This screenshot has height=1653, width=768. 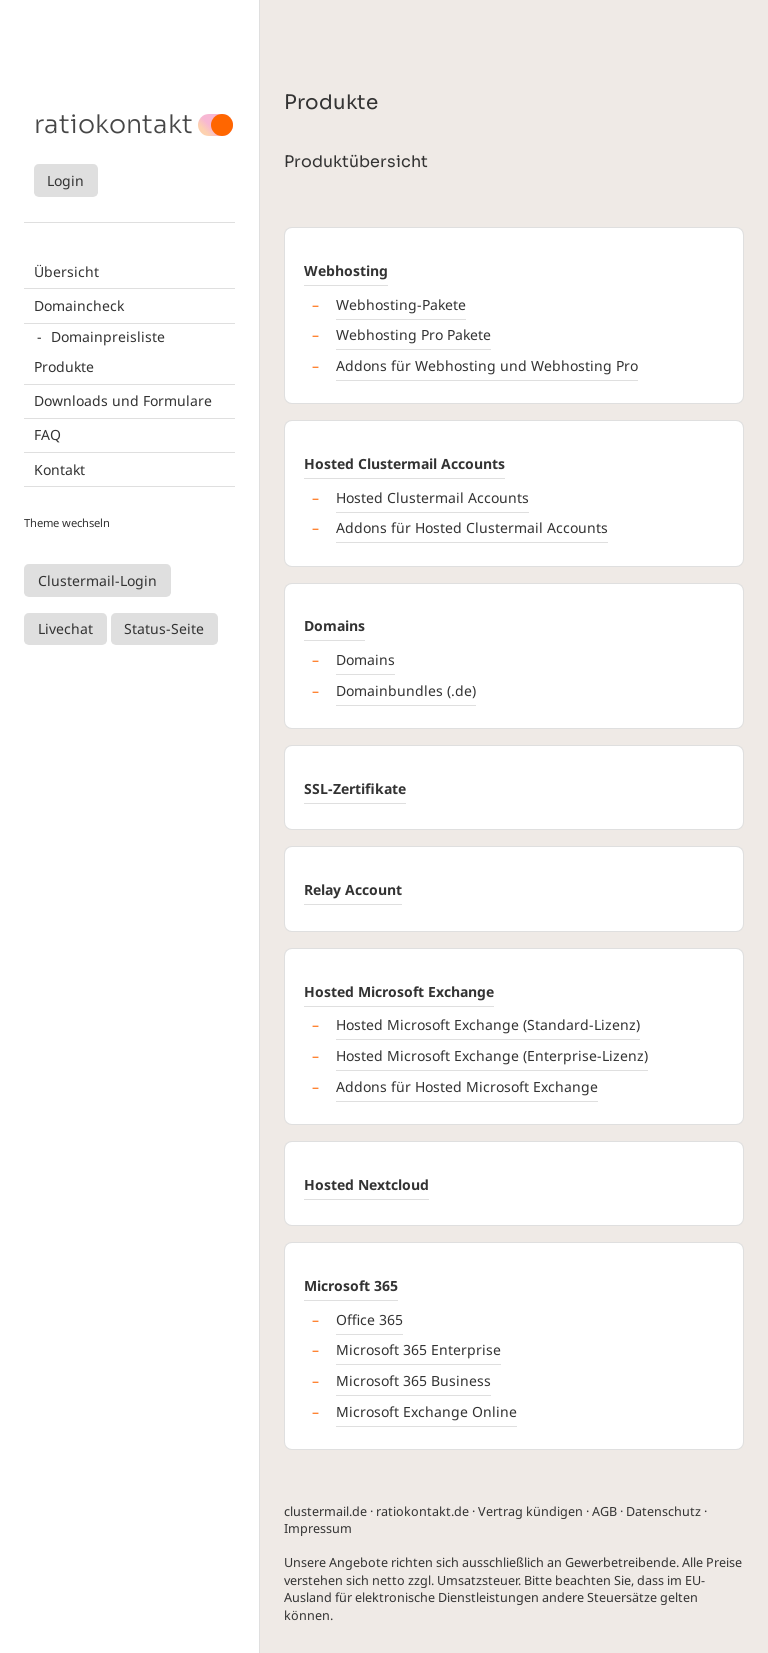 What do you see at coordinates (64, 366) in the screenshot?
I see `Produkte` at bounding box center [64, 366].